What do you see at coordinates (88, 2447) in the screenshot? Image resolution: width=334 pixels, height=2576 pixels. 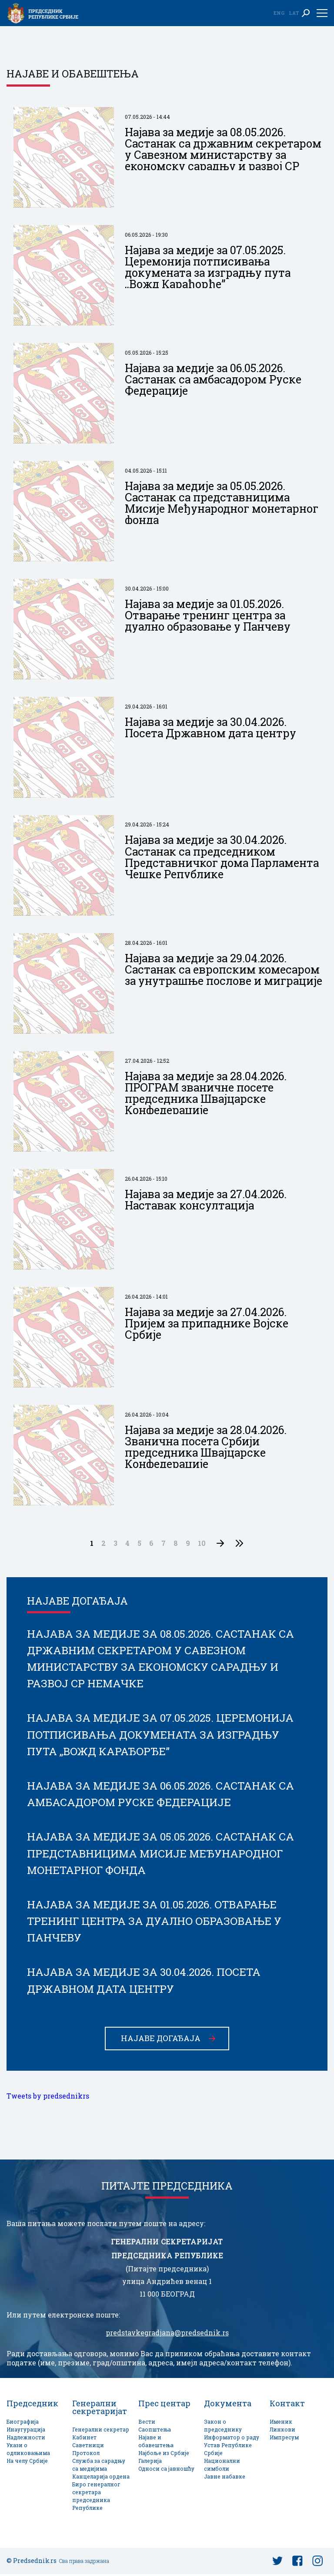 I see `Саветници` at bounding box center [88, 2447].